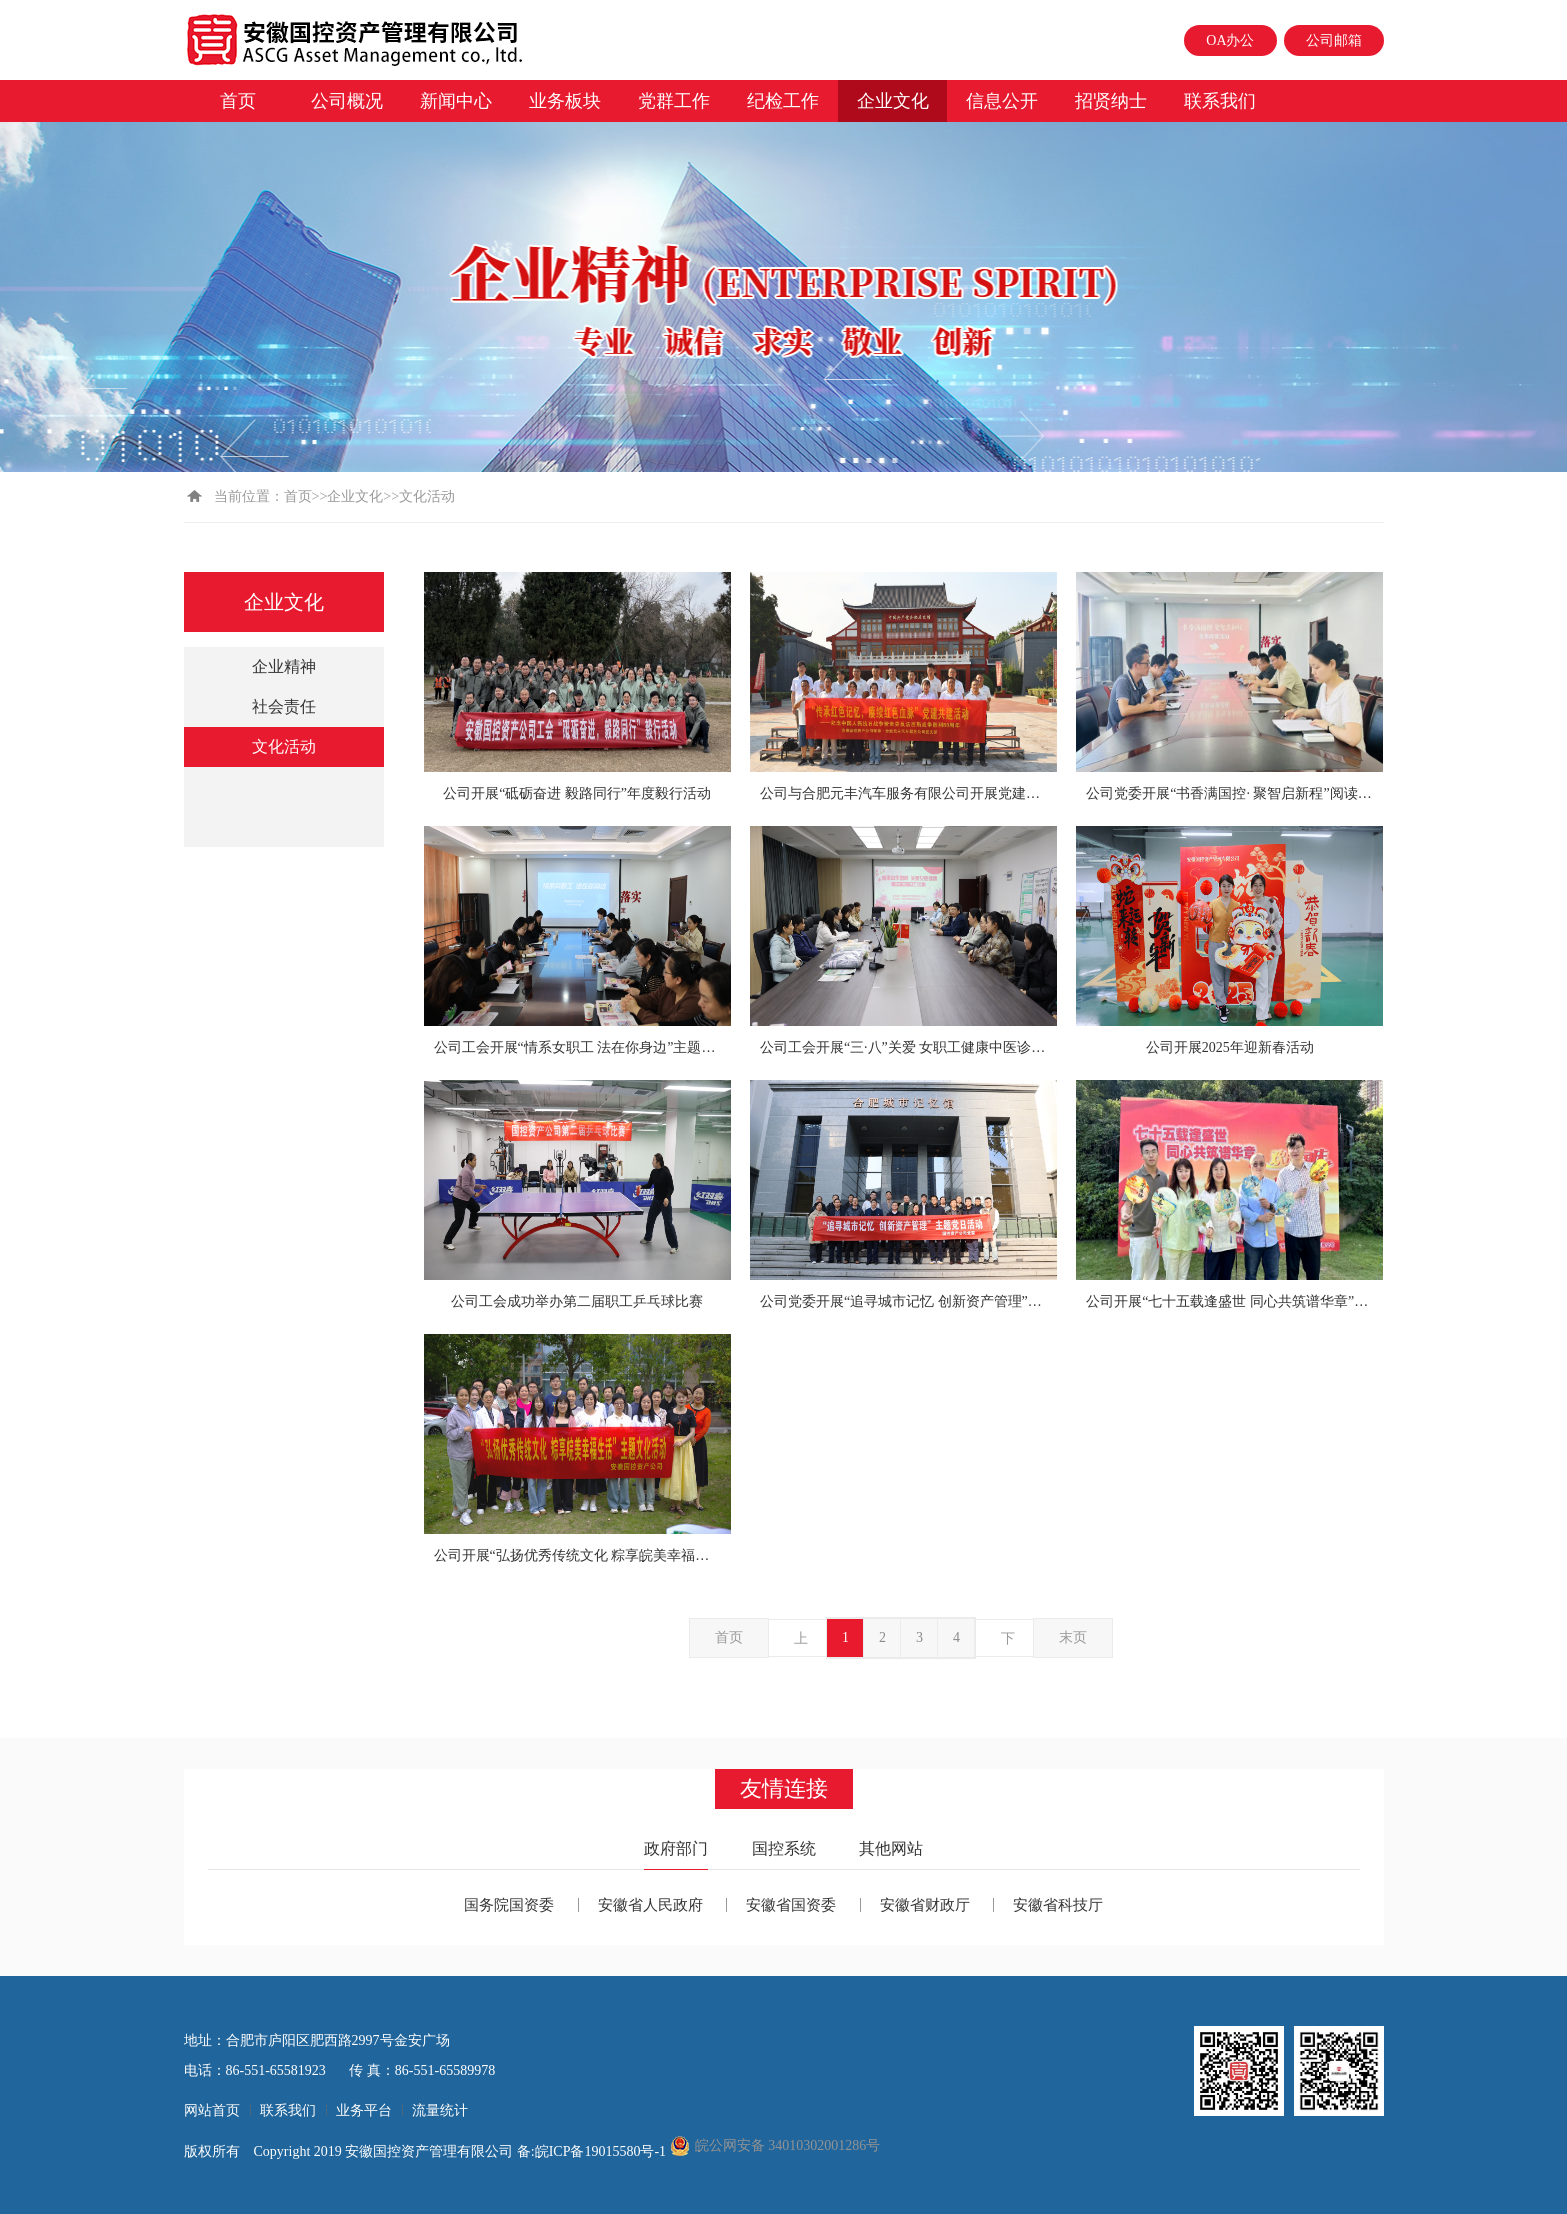 Image resolution: width=1567 pixels, height=2214 pixels. Describe the element at coordinates (1073, 1637) in the screenshot. I see `末页` at that location.